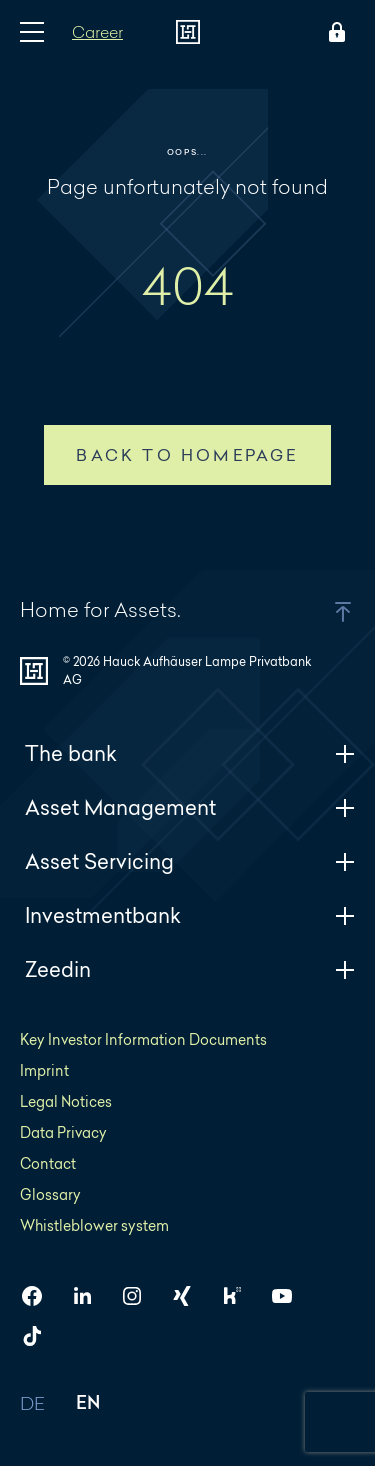  Describe the element at coordinates (188, 32) in the screenshot. I see `[To homepage]` at that location.